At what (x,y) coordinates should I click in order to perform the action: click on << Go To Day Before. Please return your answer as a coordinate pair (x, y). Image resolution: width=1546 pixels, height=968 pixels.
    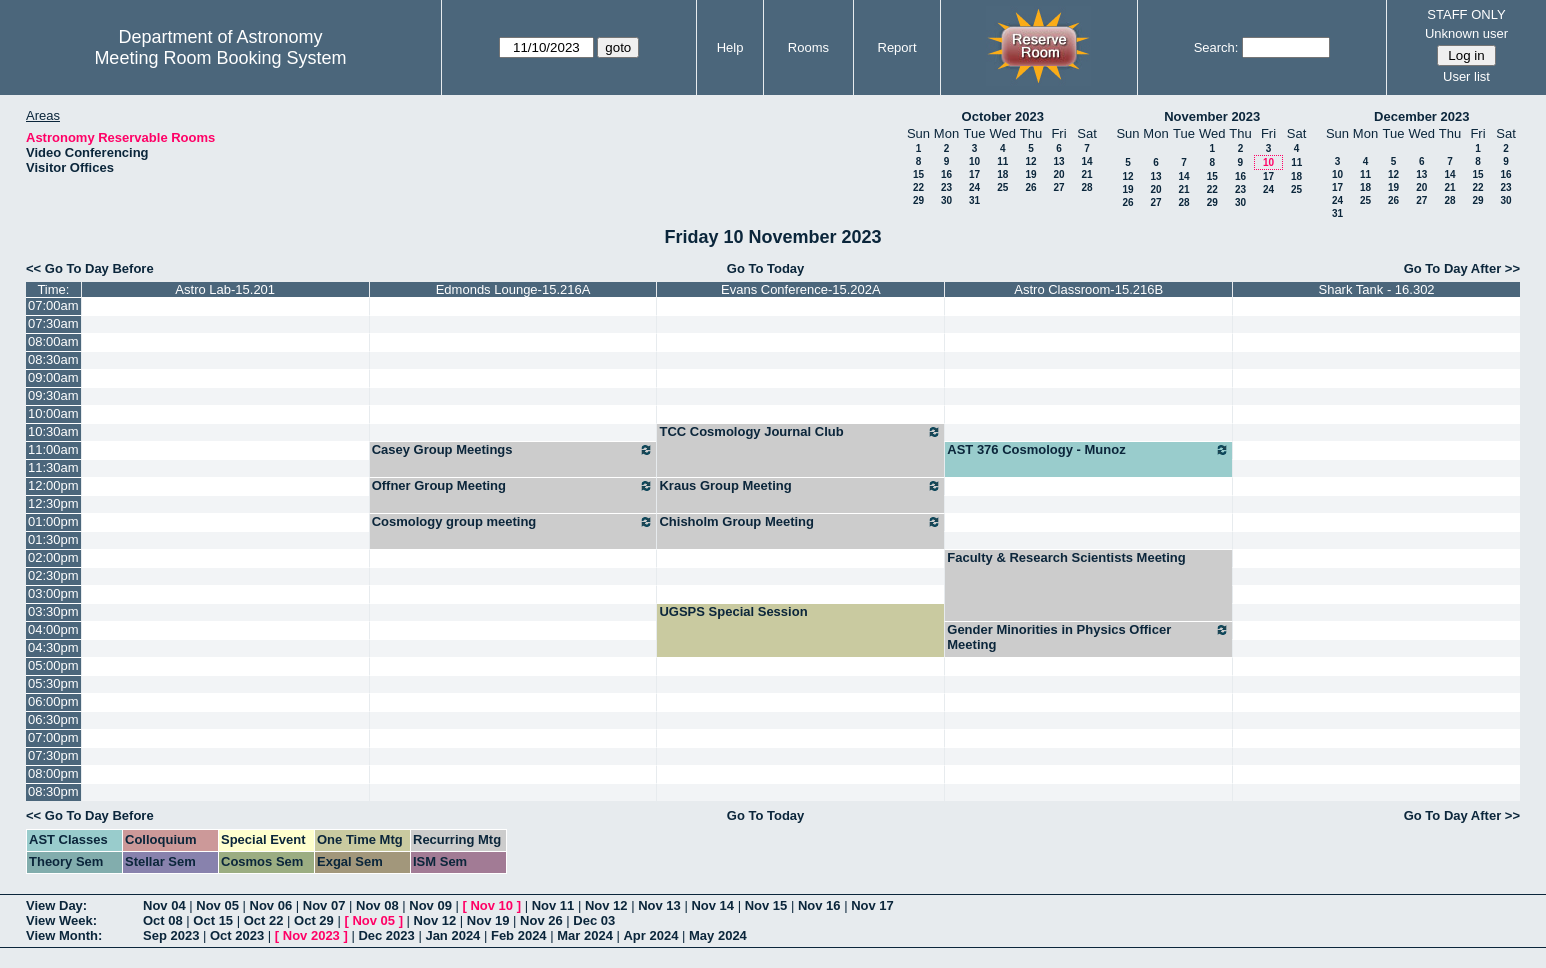
    Looking at the image, I should click on (90, 268).